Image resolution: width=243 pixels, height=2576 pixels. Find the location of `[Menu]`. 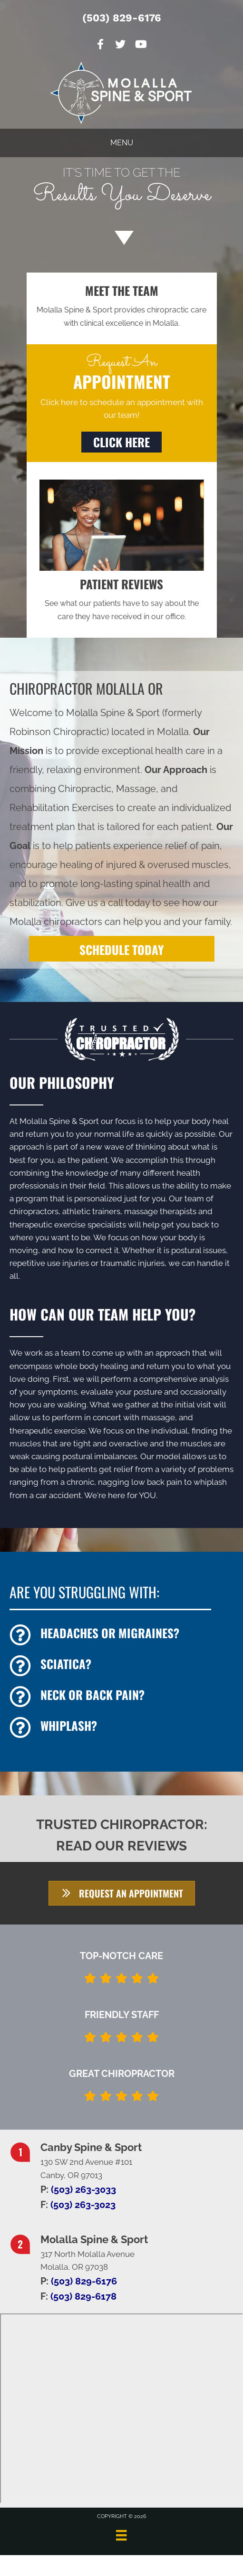

[Menu] is located at coordinates (121, 2535).